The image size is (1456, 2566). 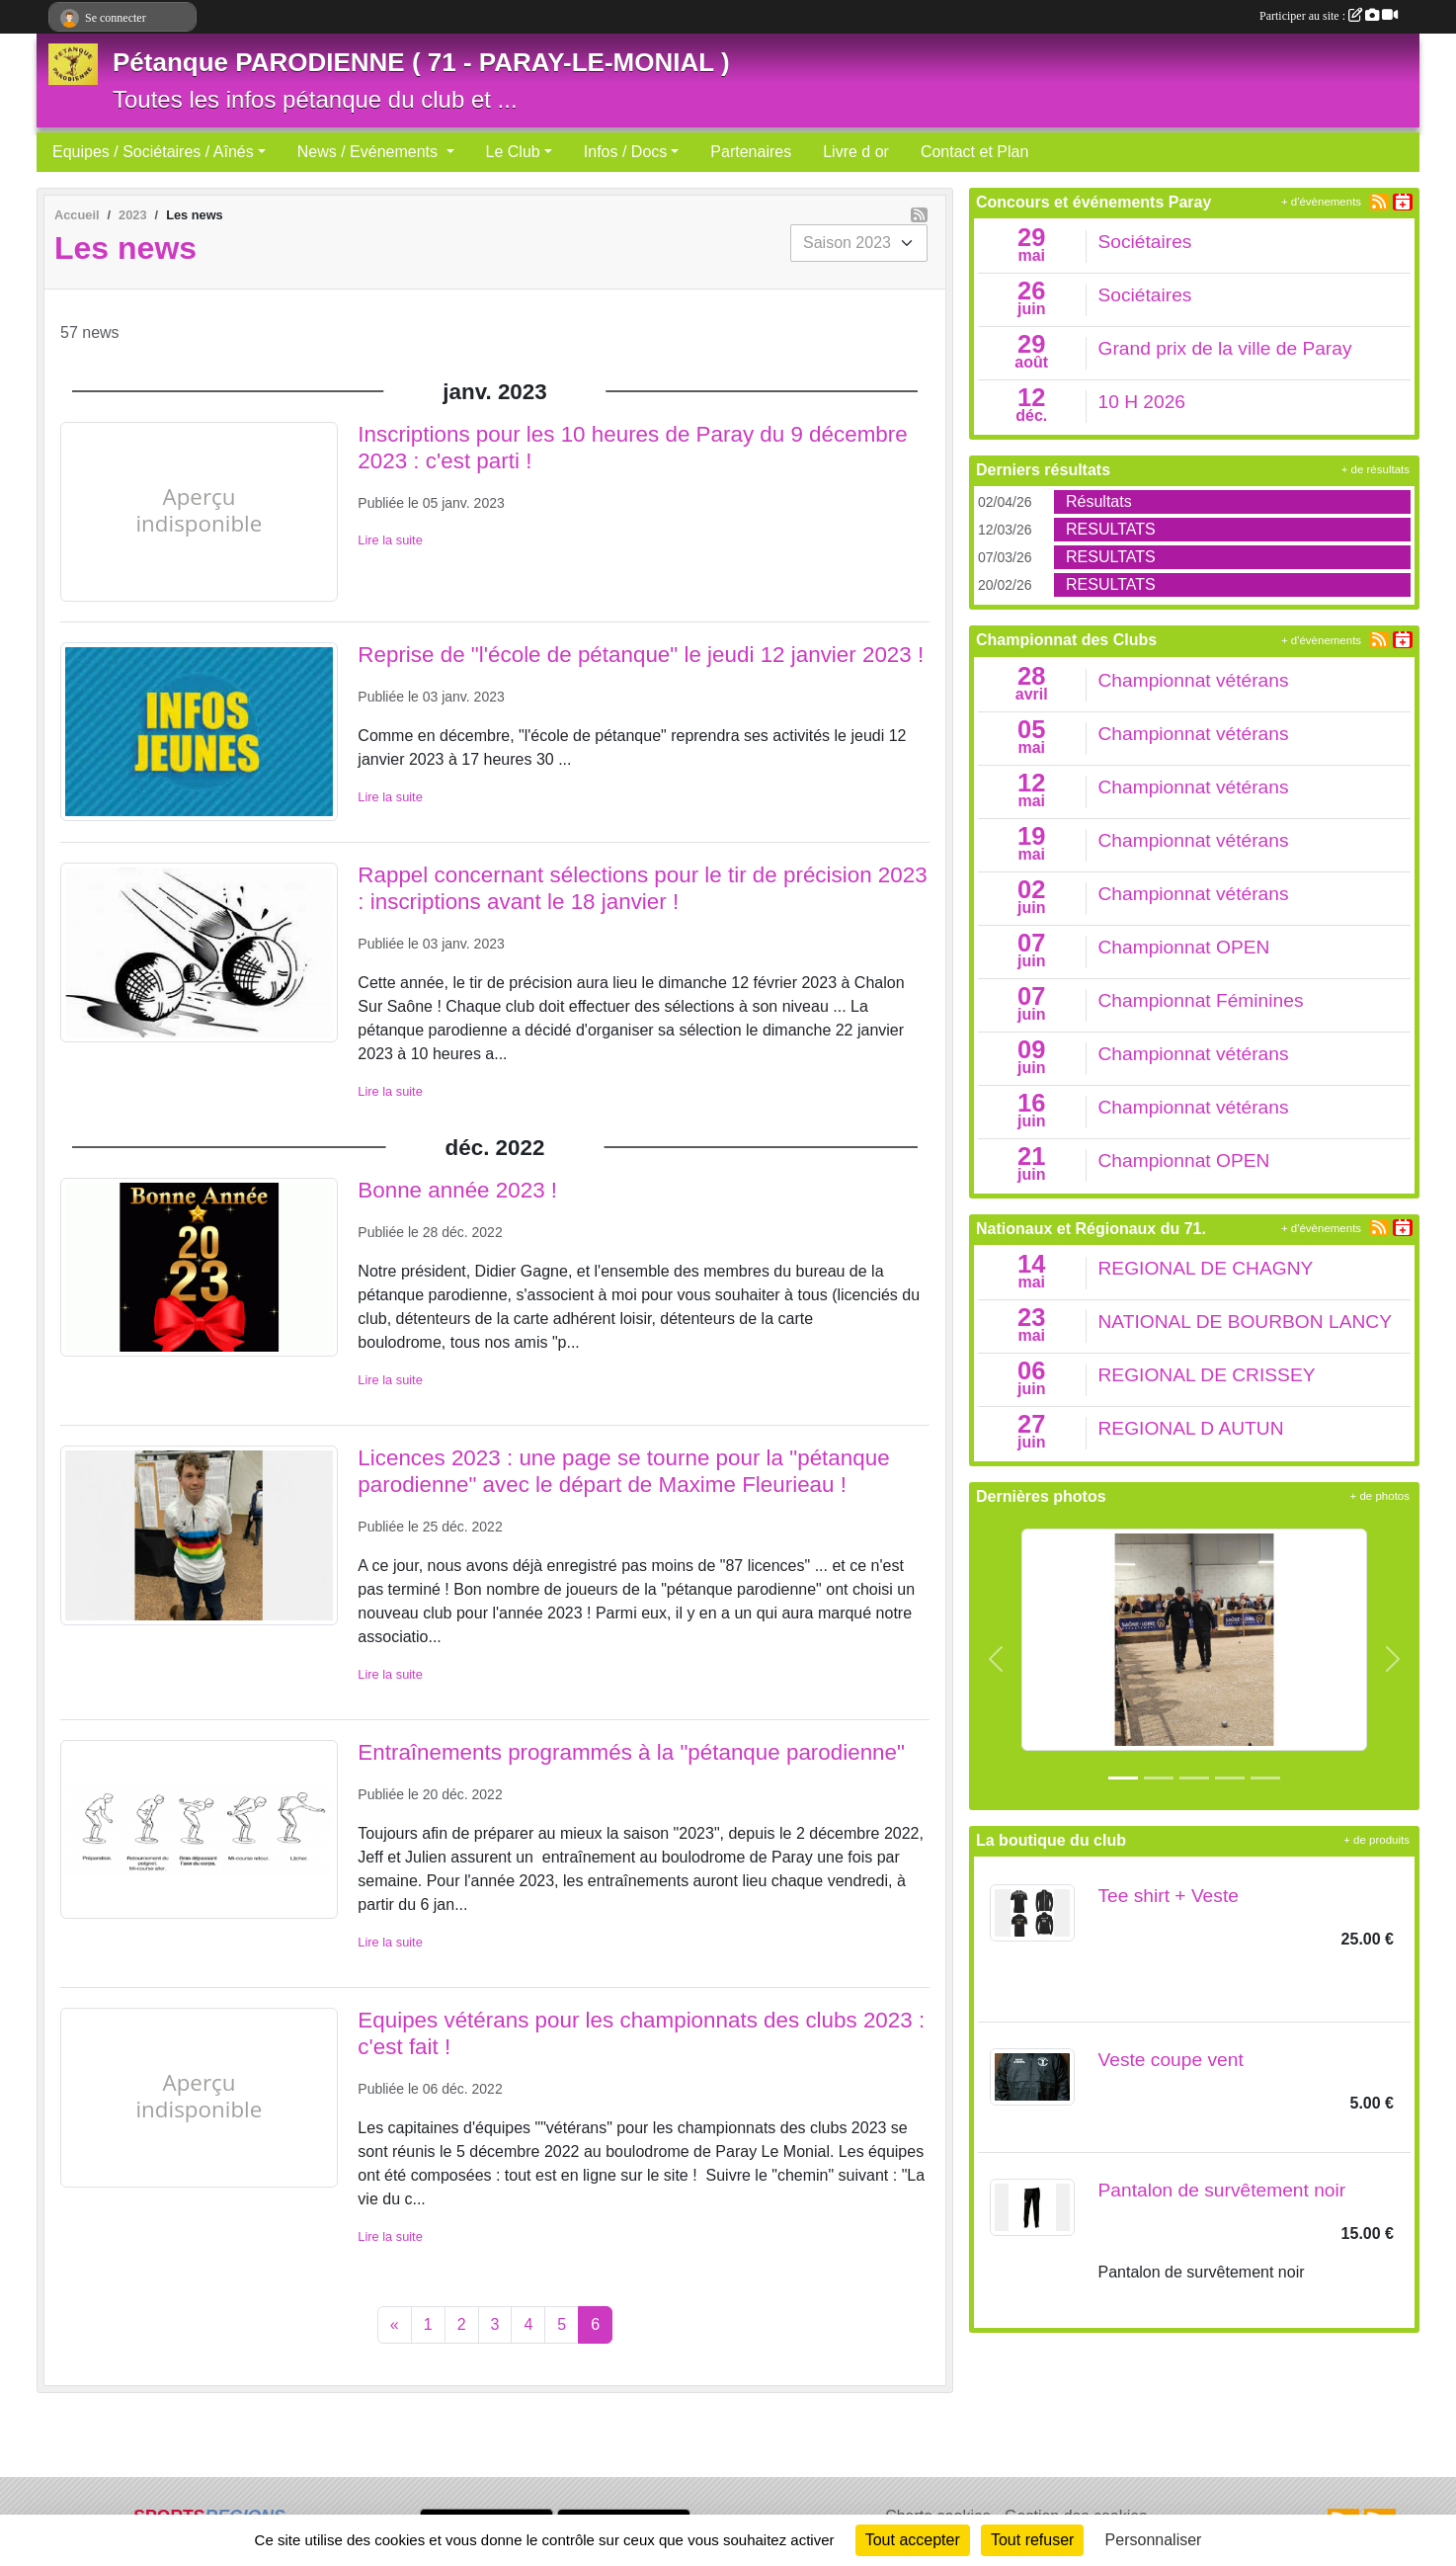 I want to click on Bonne année 2023 !, so click(x=457, y=1190).